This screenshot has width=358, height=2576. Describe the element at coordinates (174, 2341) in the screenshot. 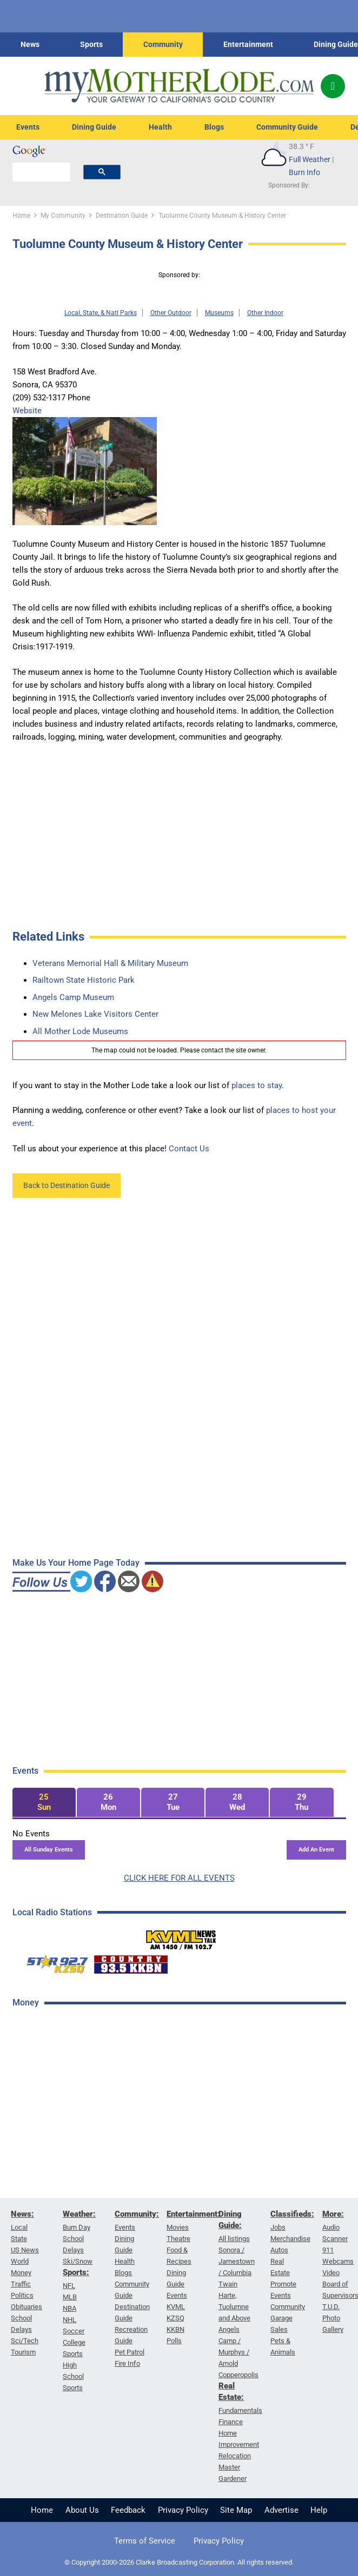

I see `Polls` at that location.